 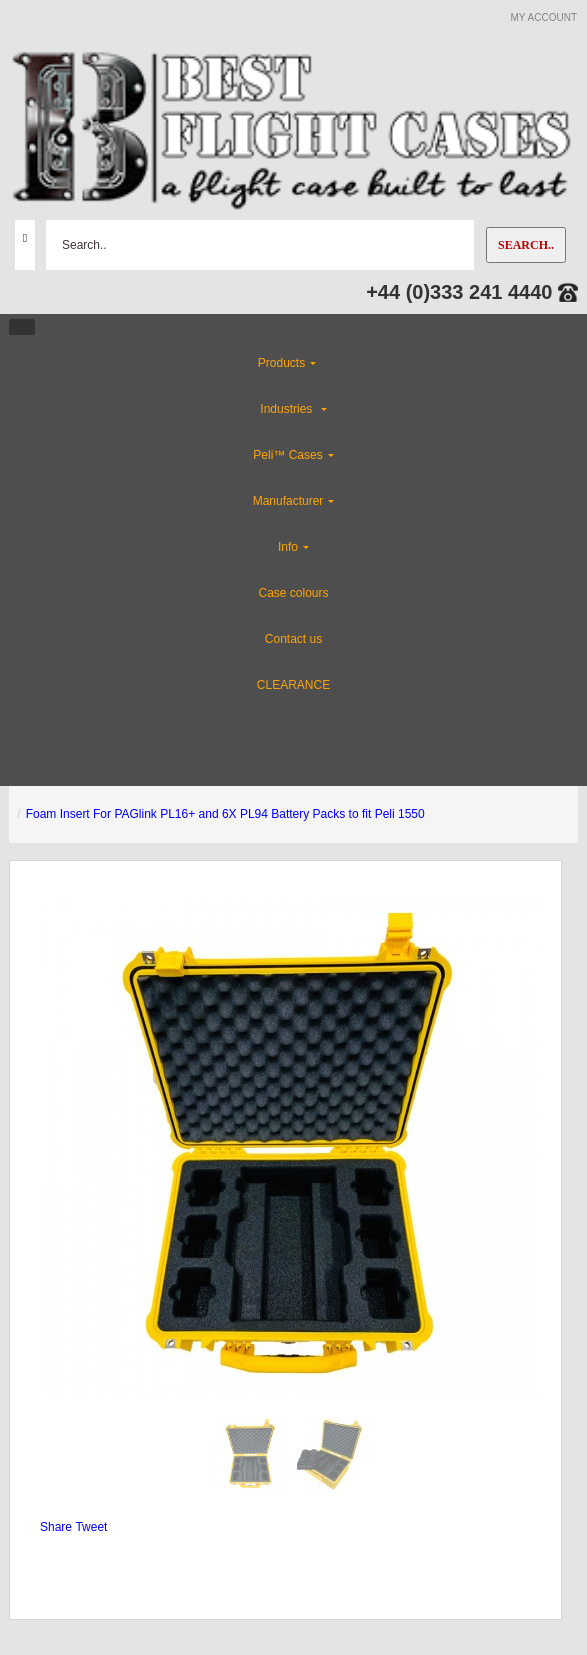 What do you see at coordinates (91, 1527) in the screenshot?
I see `Tweet` at bounding box center [91, 1527].